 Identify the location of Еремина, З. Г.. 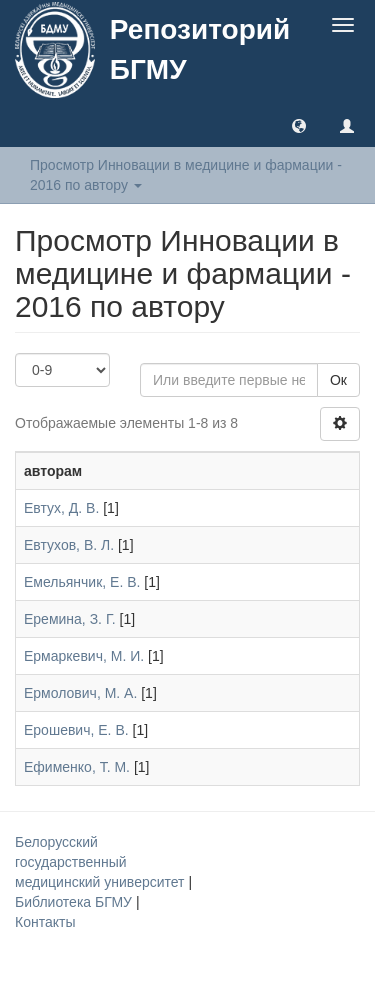
(70, 619).